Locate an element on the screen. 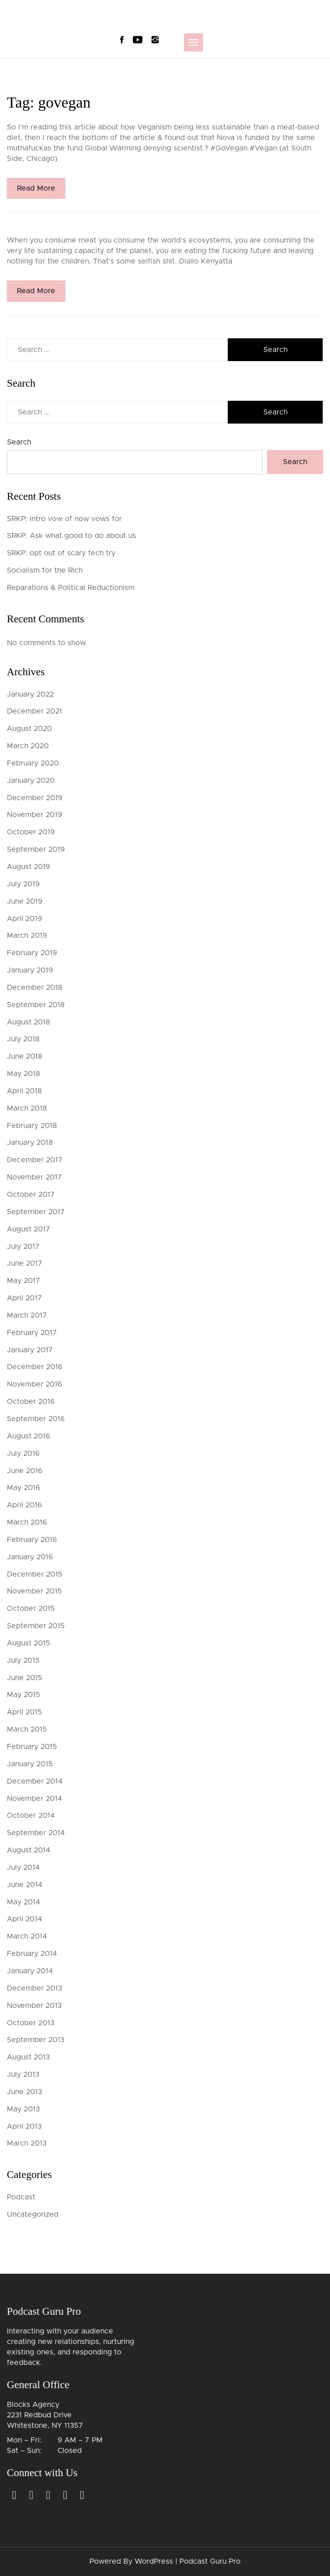 This screenshot has height=2576, width=330. June 2015 is located at coordinates (24, 1677).